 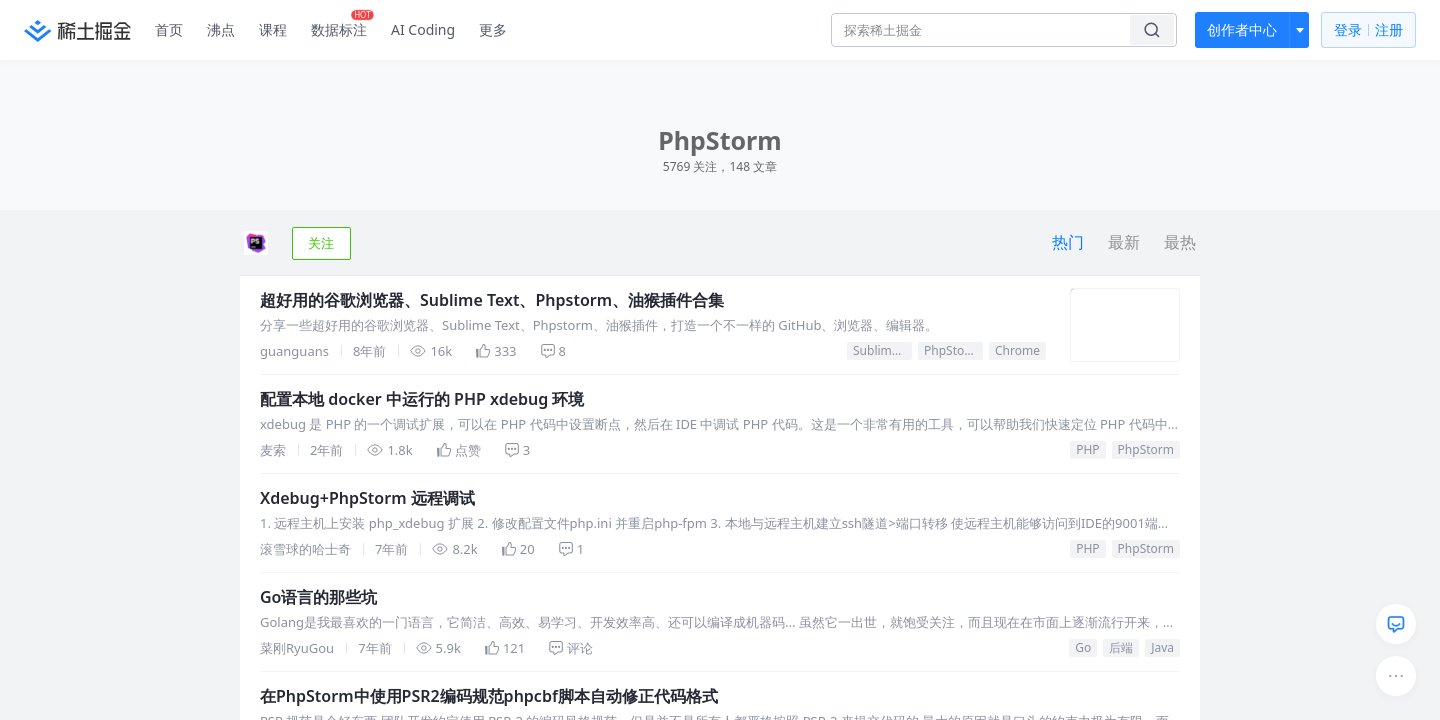 What do you see at coordinates (342, 25) in the screenshot?
I see `数据标注` at bounding box center [342, 25].